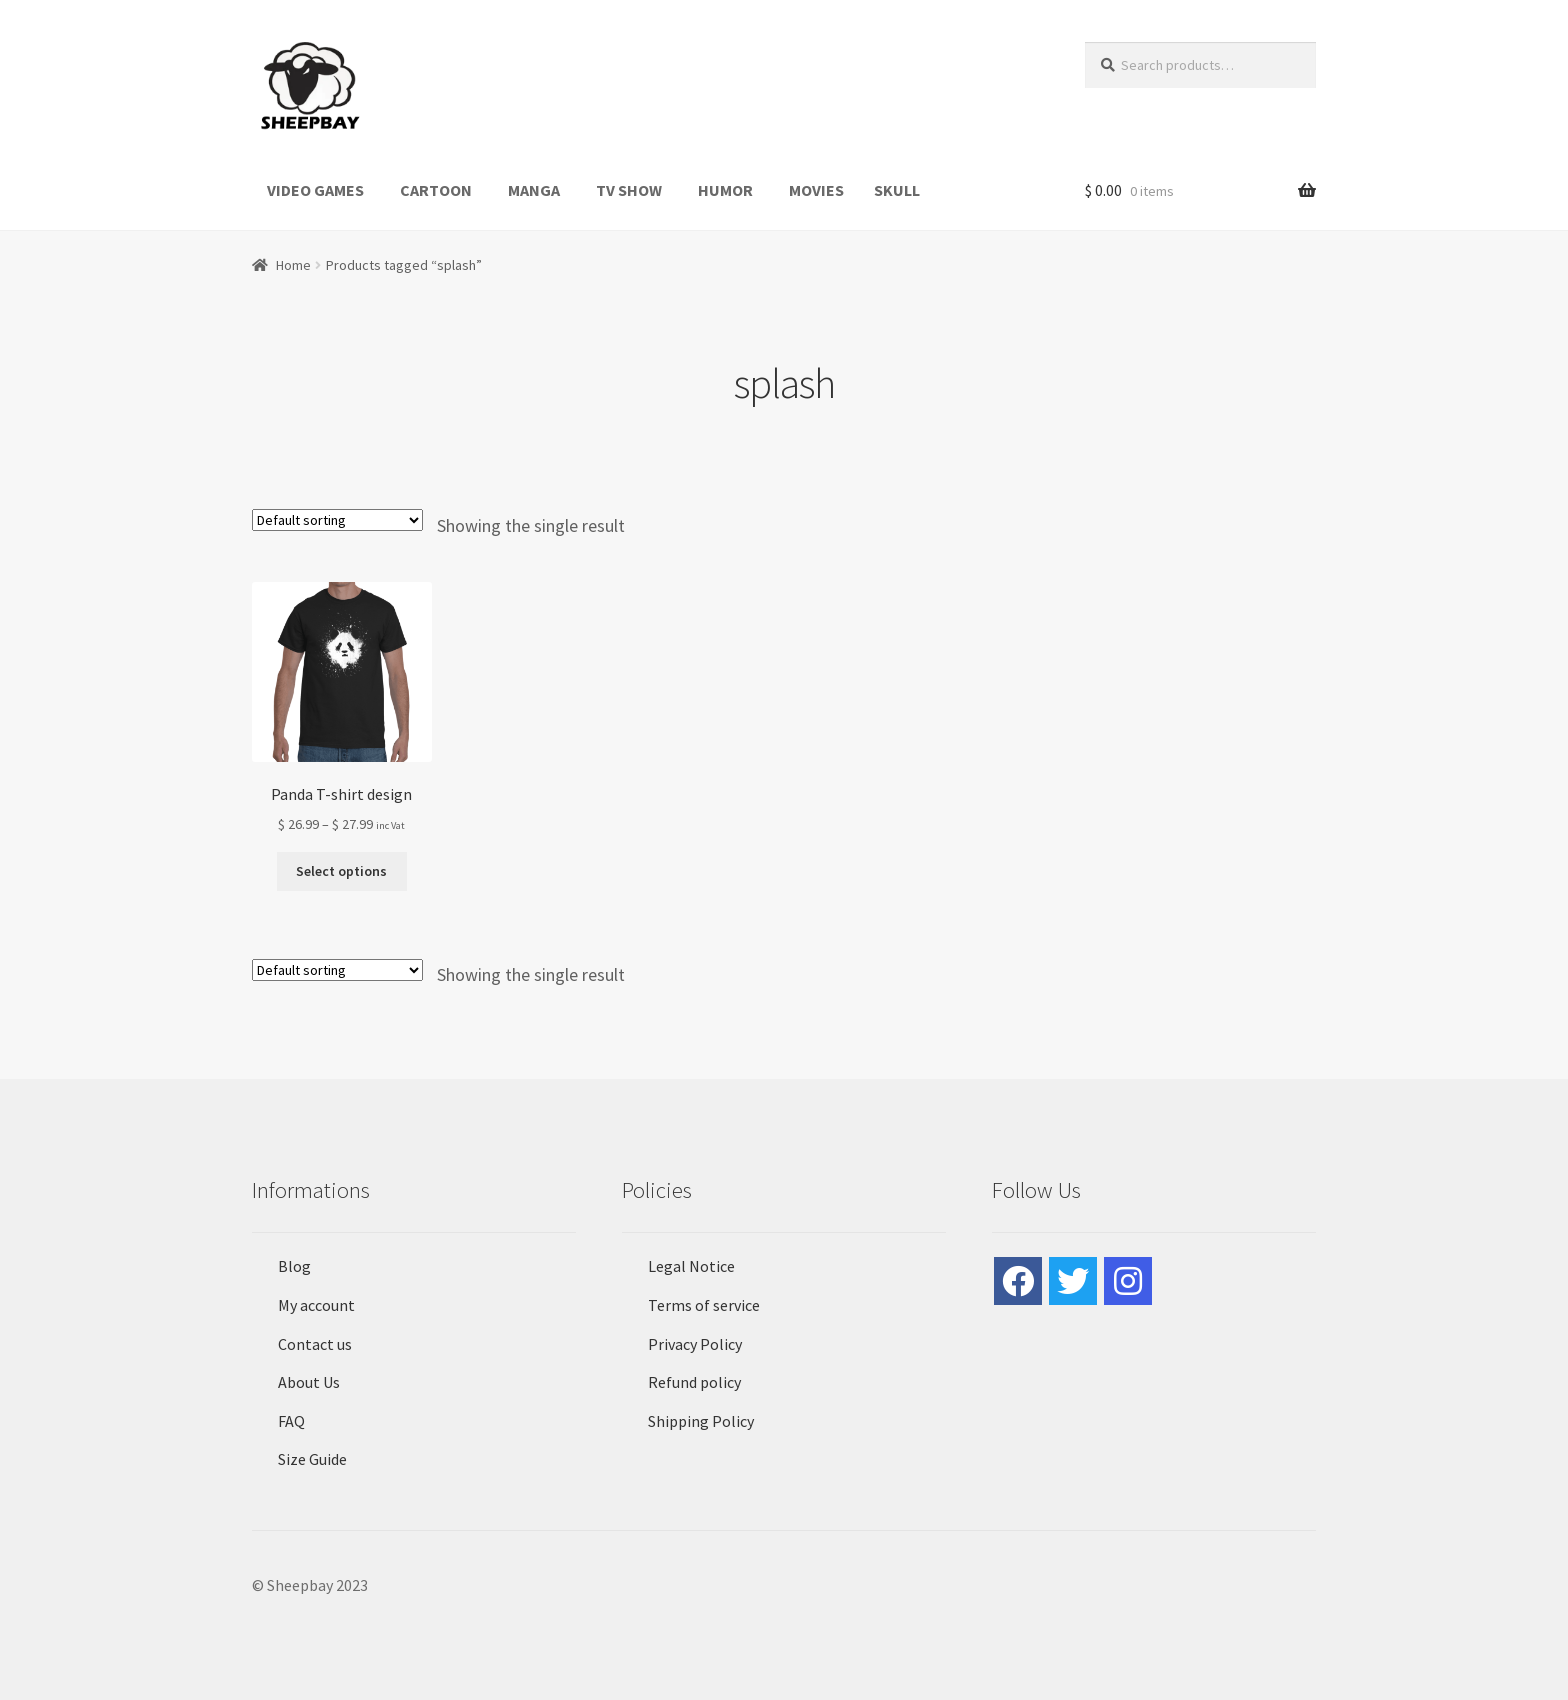 This screenshot has width=1568, height=1700. Describe the element at coordinates (694, 1382) in the screenshot. I see `Refund policy` at that location.